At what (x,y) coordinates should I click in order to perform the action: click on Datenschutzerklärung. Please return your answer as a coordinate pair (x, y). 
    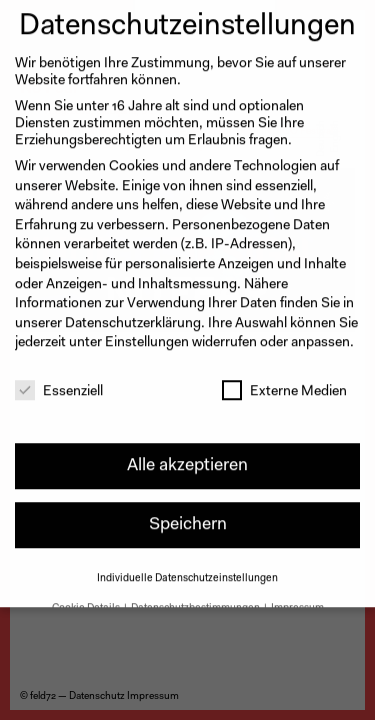
    Looking at the image, I should click on (133, 311).